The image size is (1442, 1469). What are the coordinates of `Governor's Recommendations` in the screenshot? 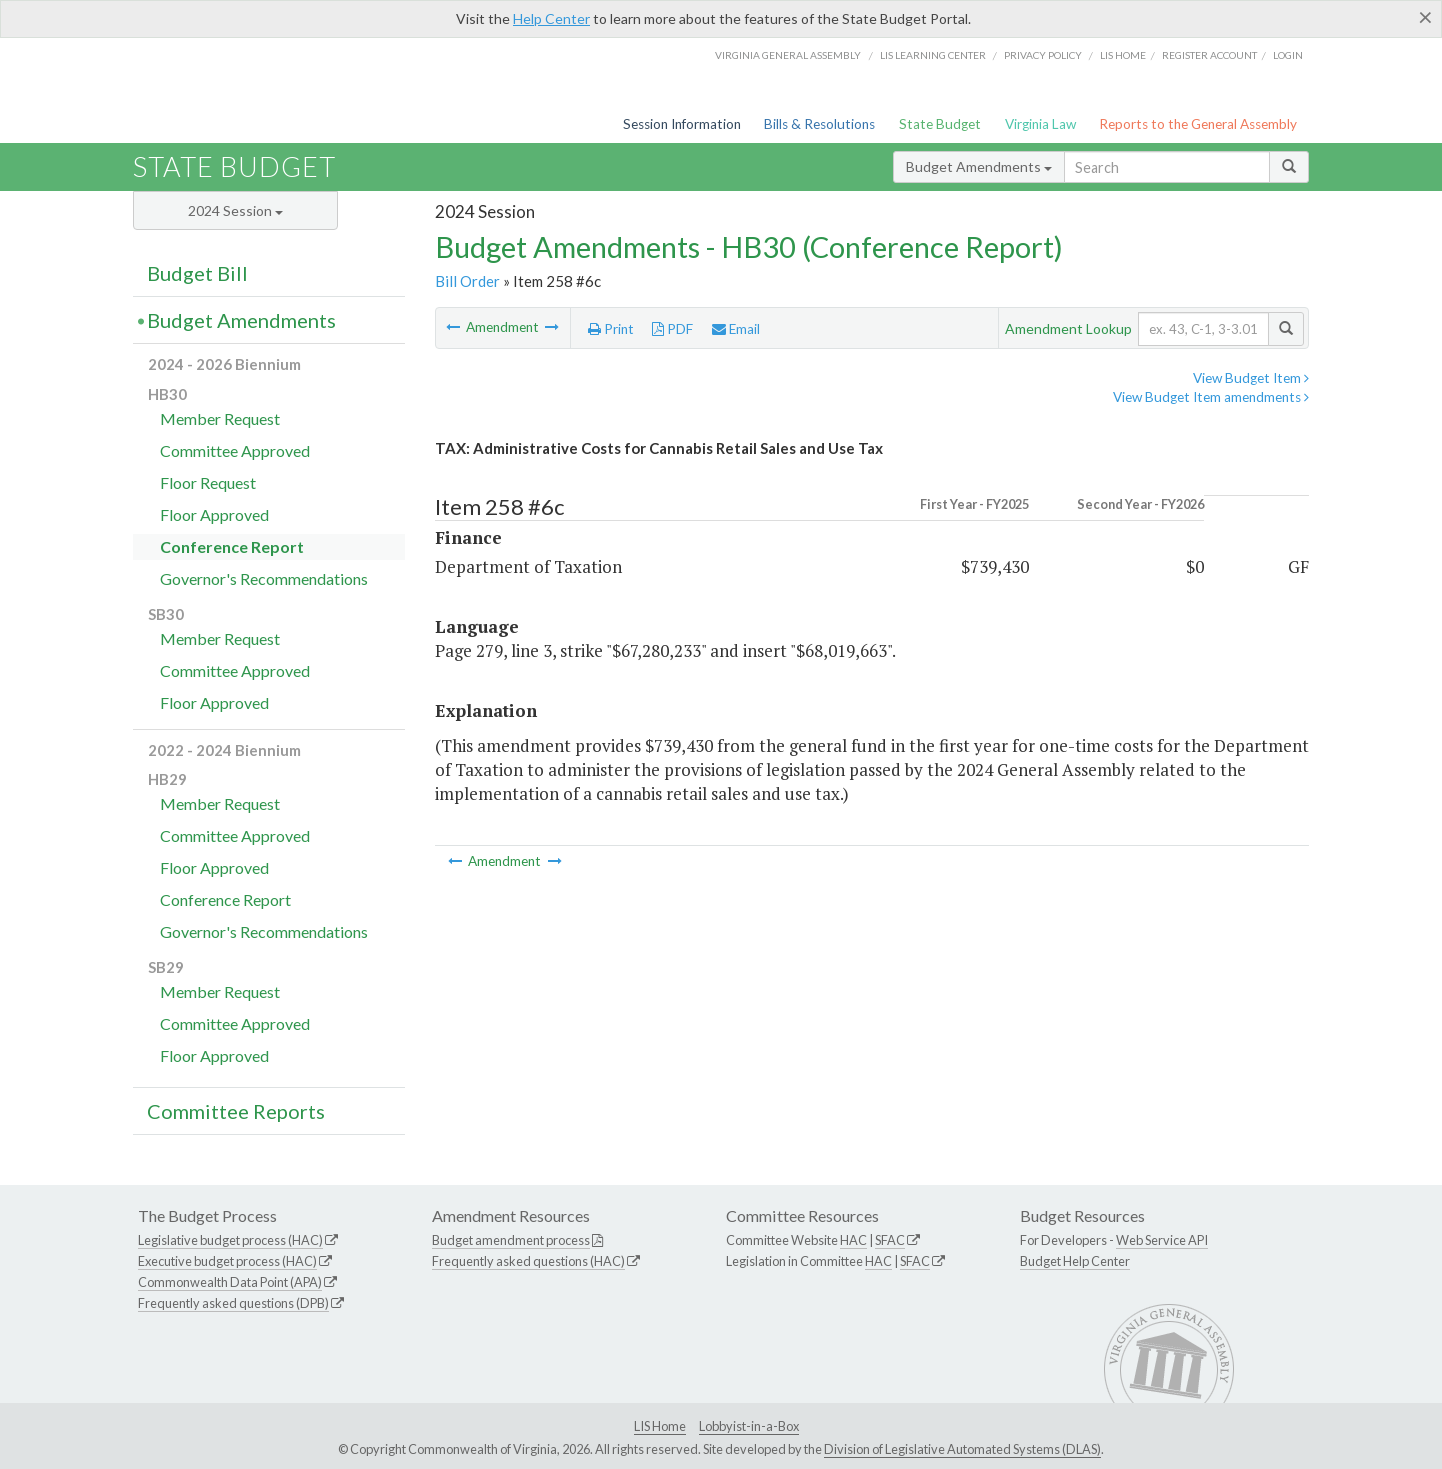 It's located at (264, 578).